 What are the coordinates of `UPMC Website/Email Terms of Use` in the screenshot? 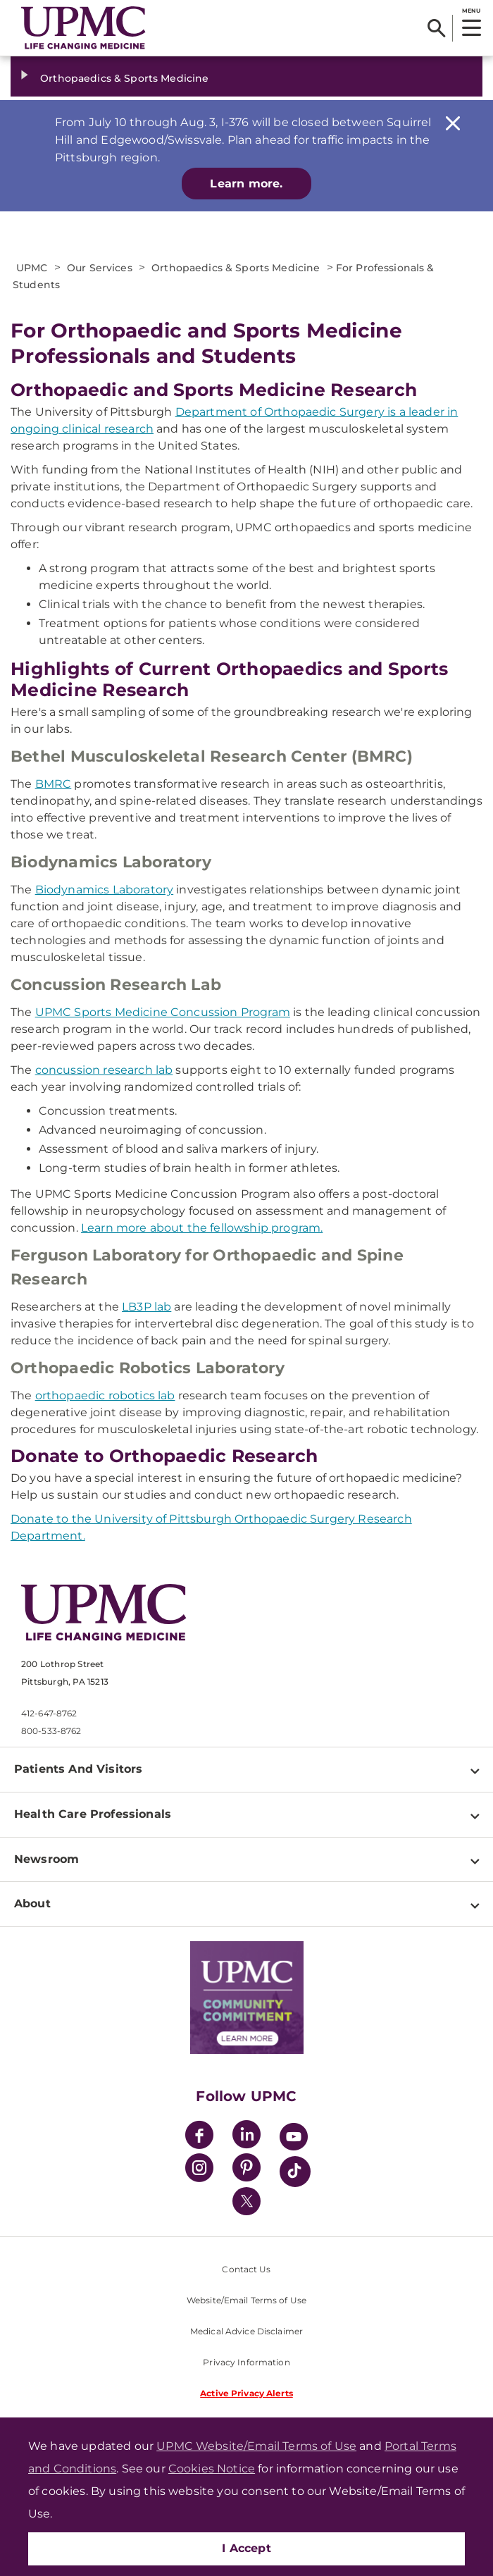 It's located at (256, 2446).